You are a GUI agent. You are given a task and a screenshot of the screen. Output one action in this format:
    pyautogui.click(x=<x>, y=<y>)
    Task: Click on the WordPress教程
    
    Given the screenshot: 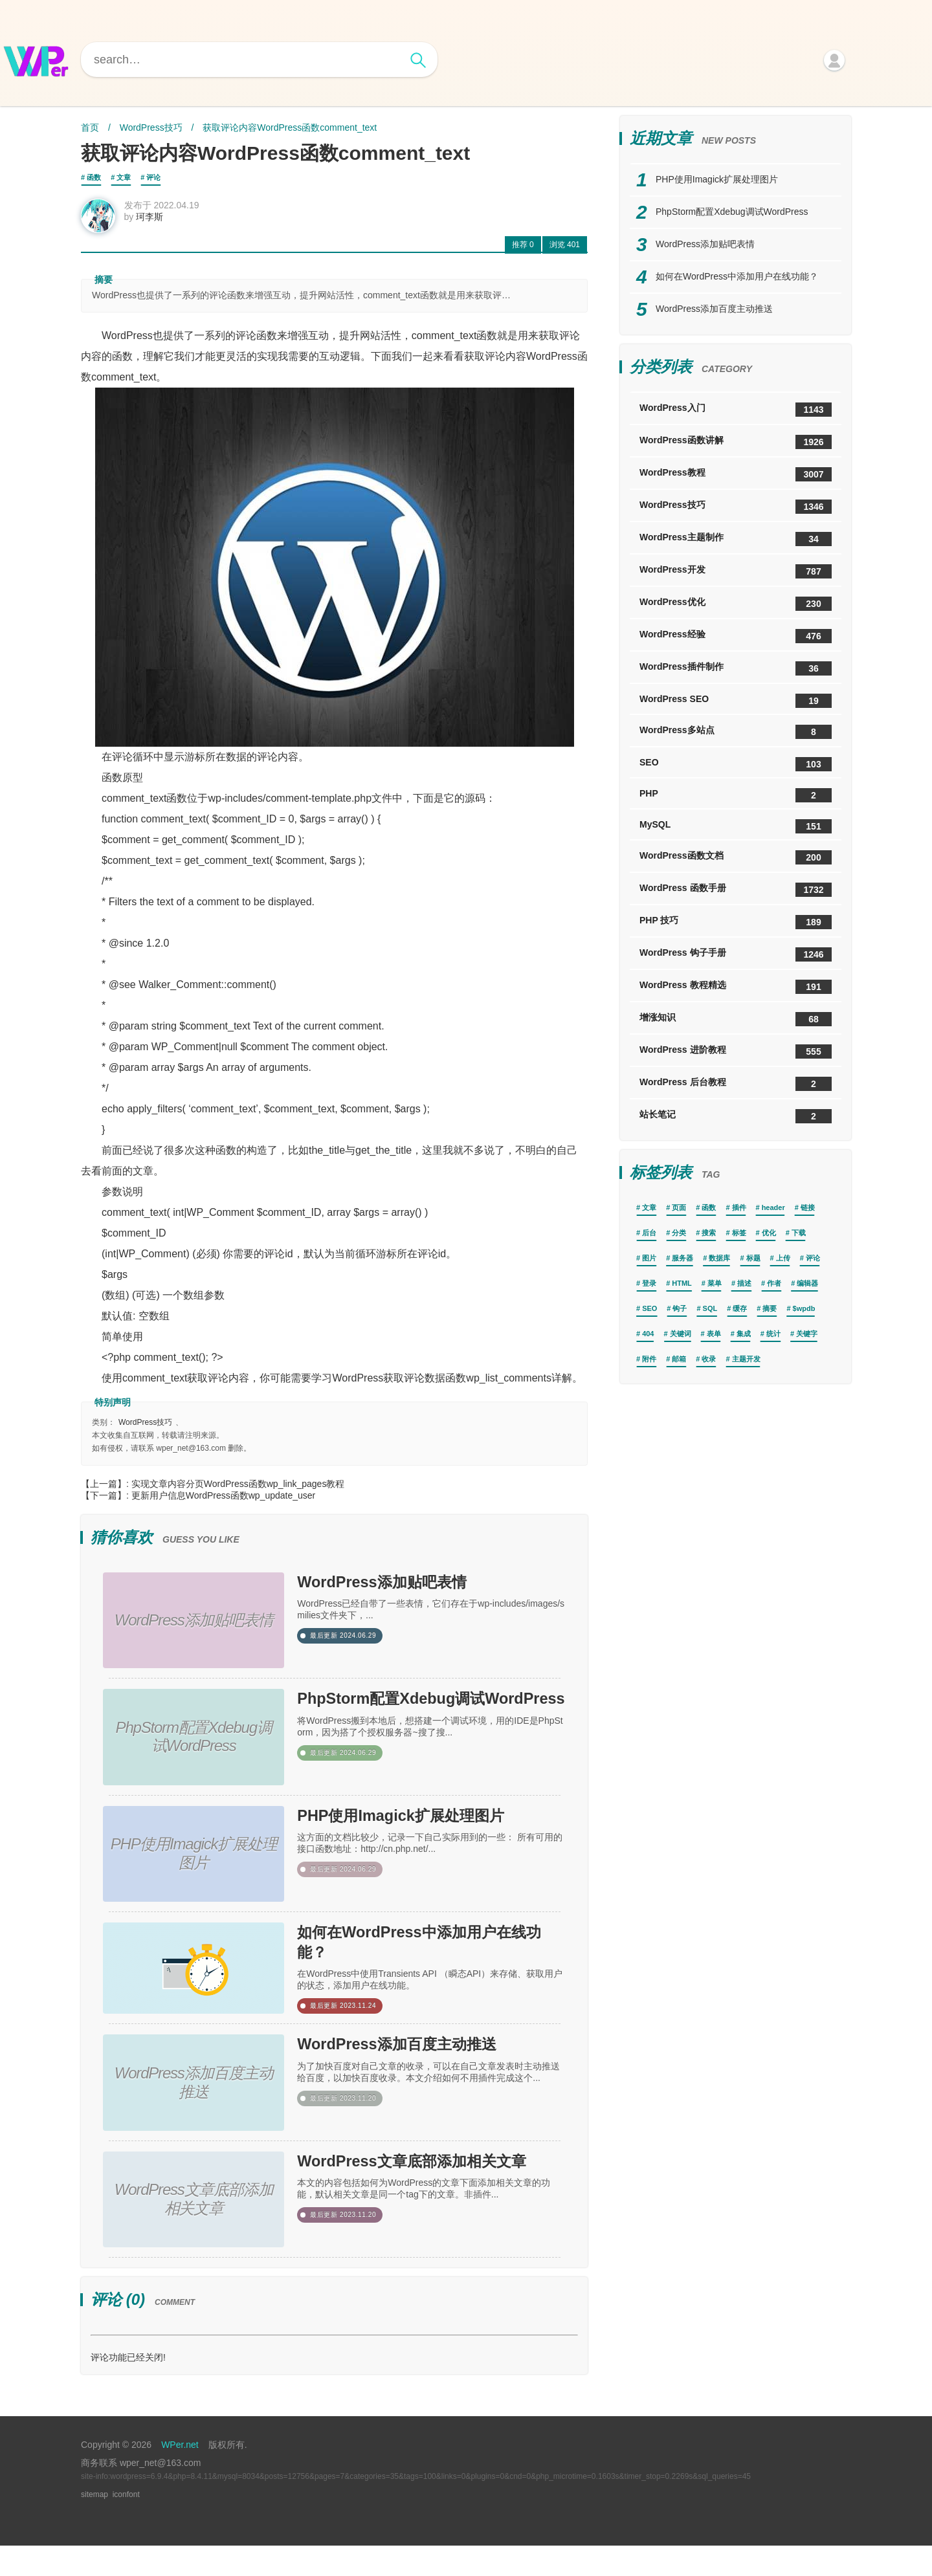 What is the action you would take?
    pyautogui.click(x=735, y=474)
    